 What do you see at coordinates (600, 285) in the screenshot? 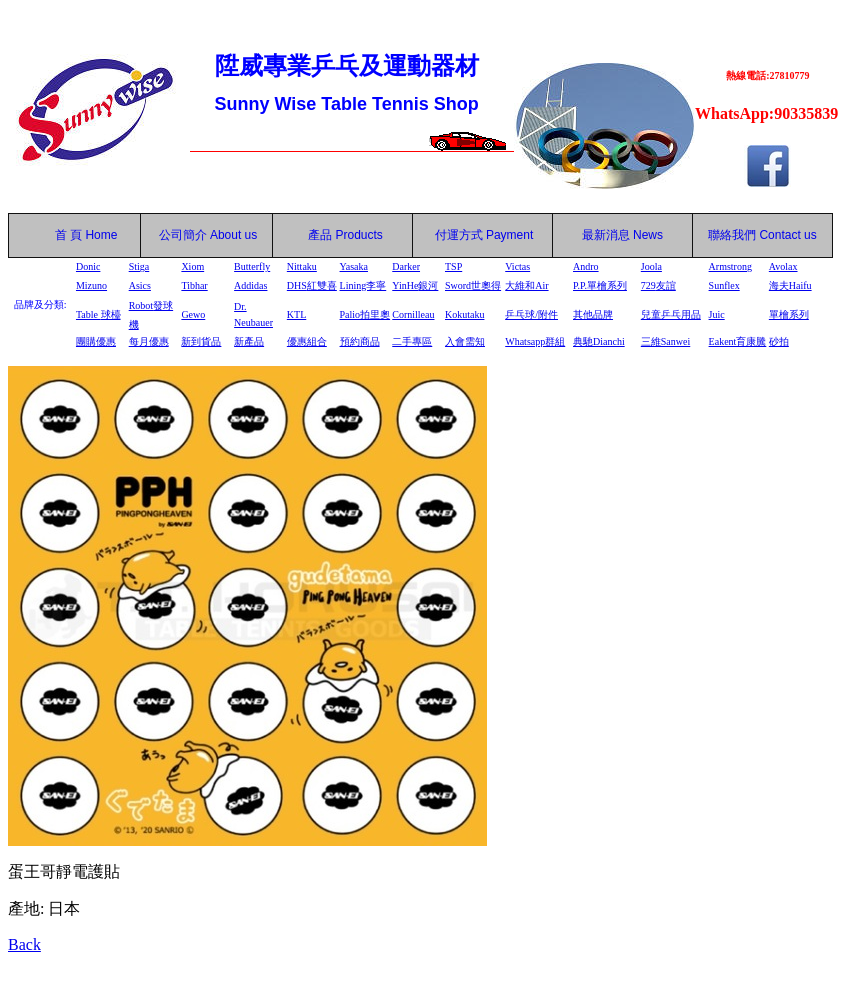
I see `P.P.單檜系列` at bounding box center [600, 285].